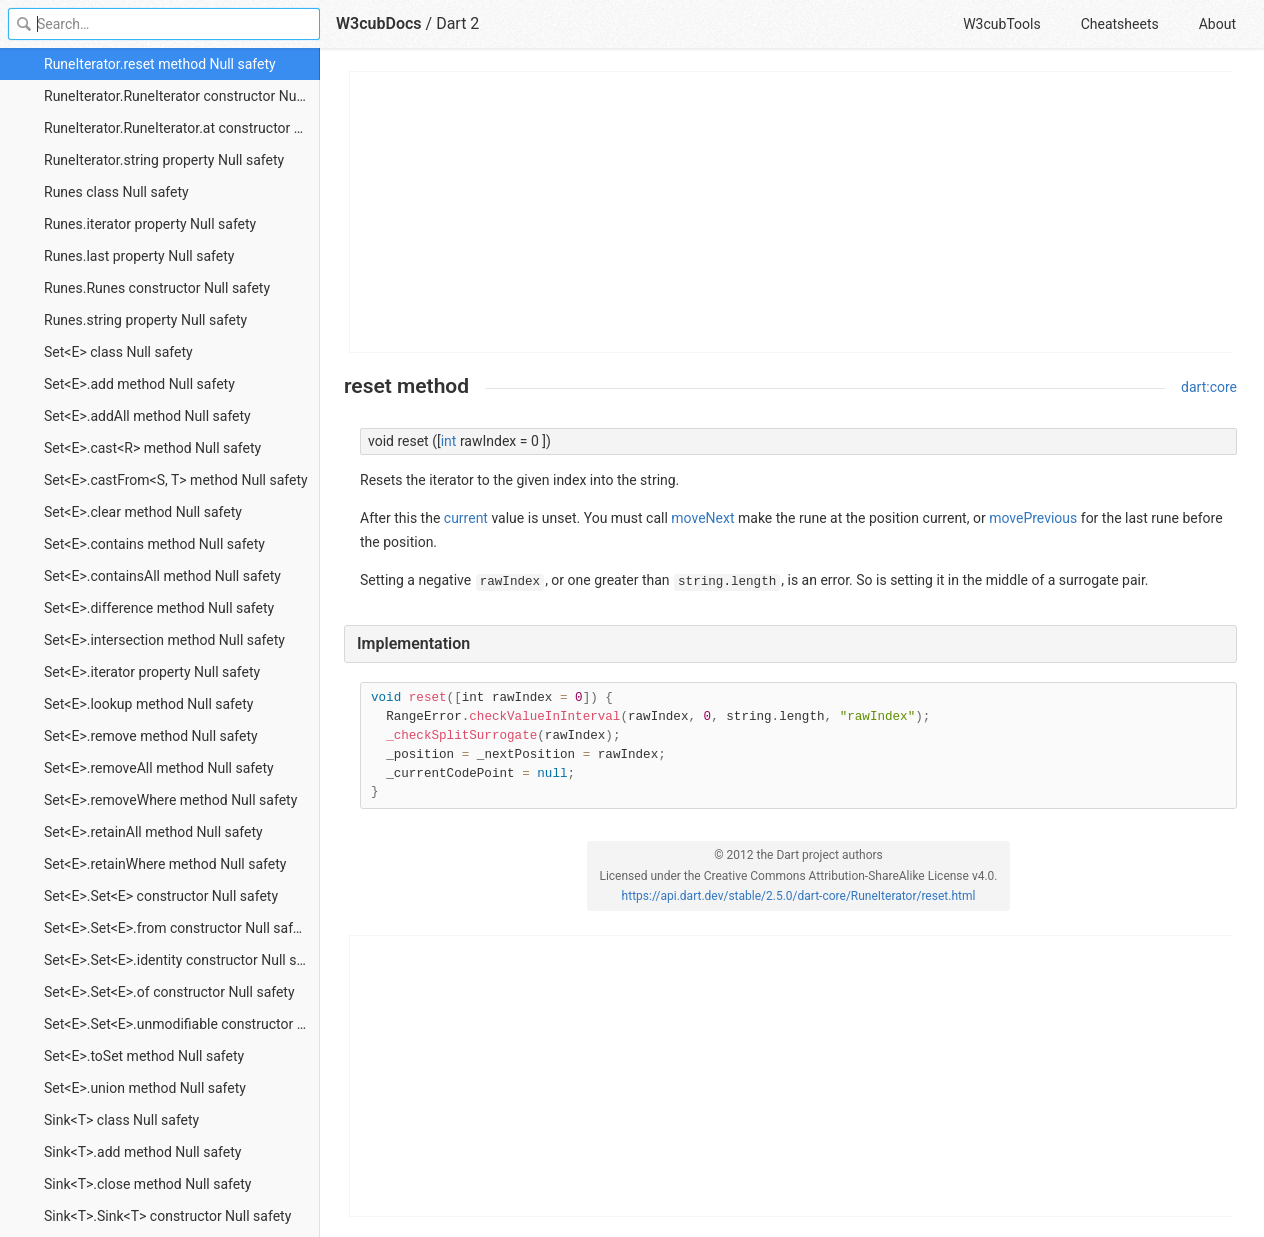 The width and height of the screenshot is (1264, 1237). Describe the element at coordinates (151, 736) in the screenshot. I see `Set<E>.remove method Null safety` at that location.